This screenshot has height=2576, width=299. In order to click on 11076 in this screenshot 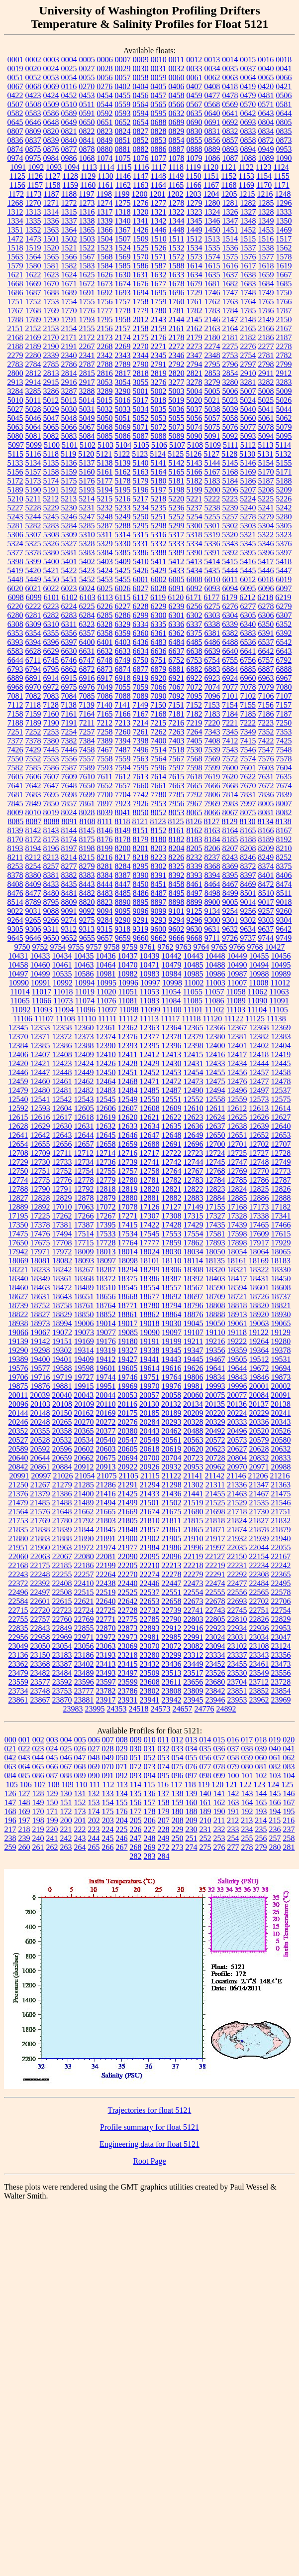, I will do `click(106, 1000)`.